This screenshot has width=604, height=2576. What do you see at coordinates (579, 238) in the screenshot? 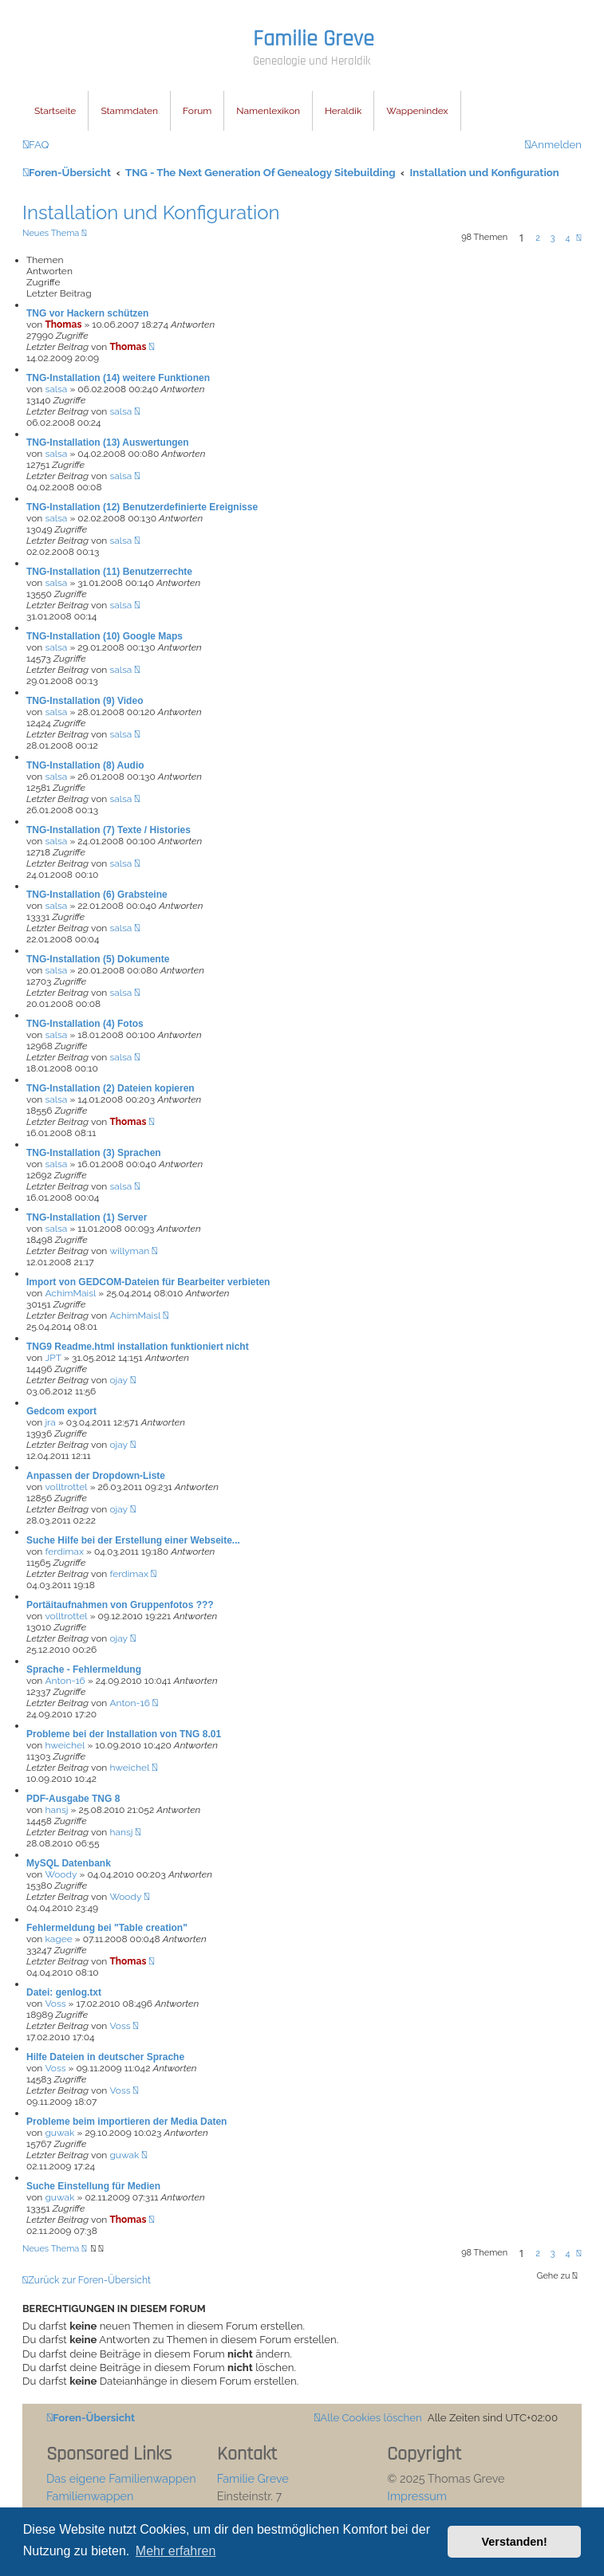
I see `[button]` at bounding box center [579, 238].